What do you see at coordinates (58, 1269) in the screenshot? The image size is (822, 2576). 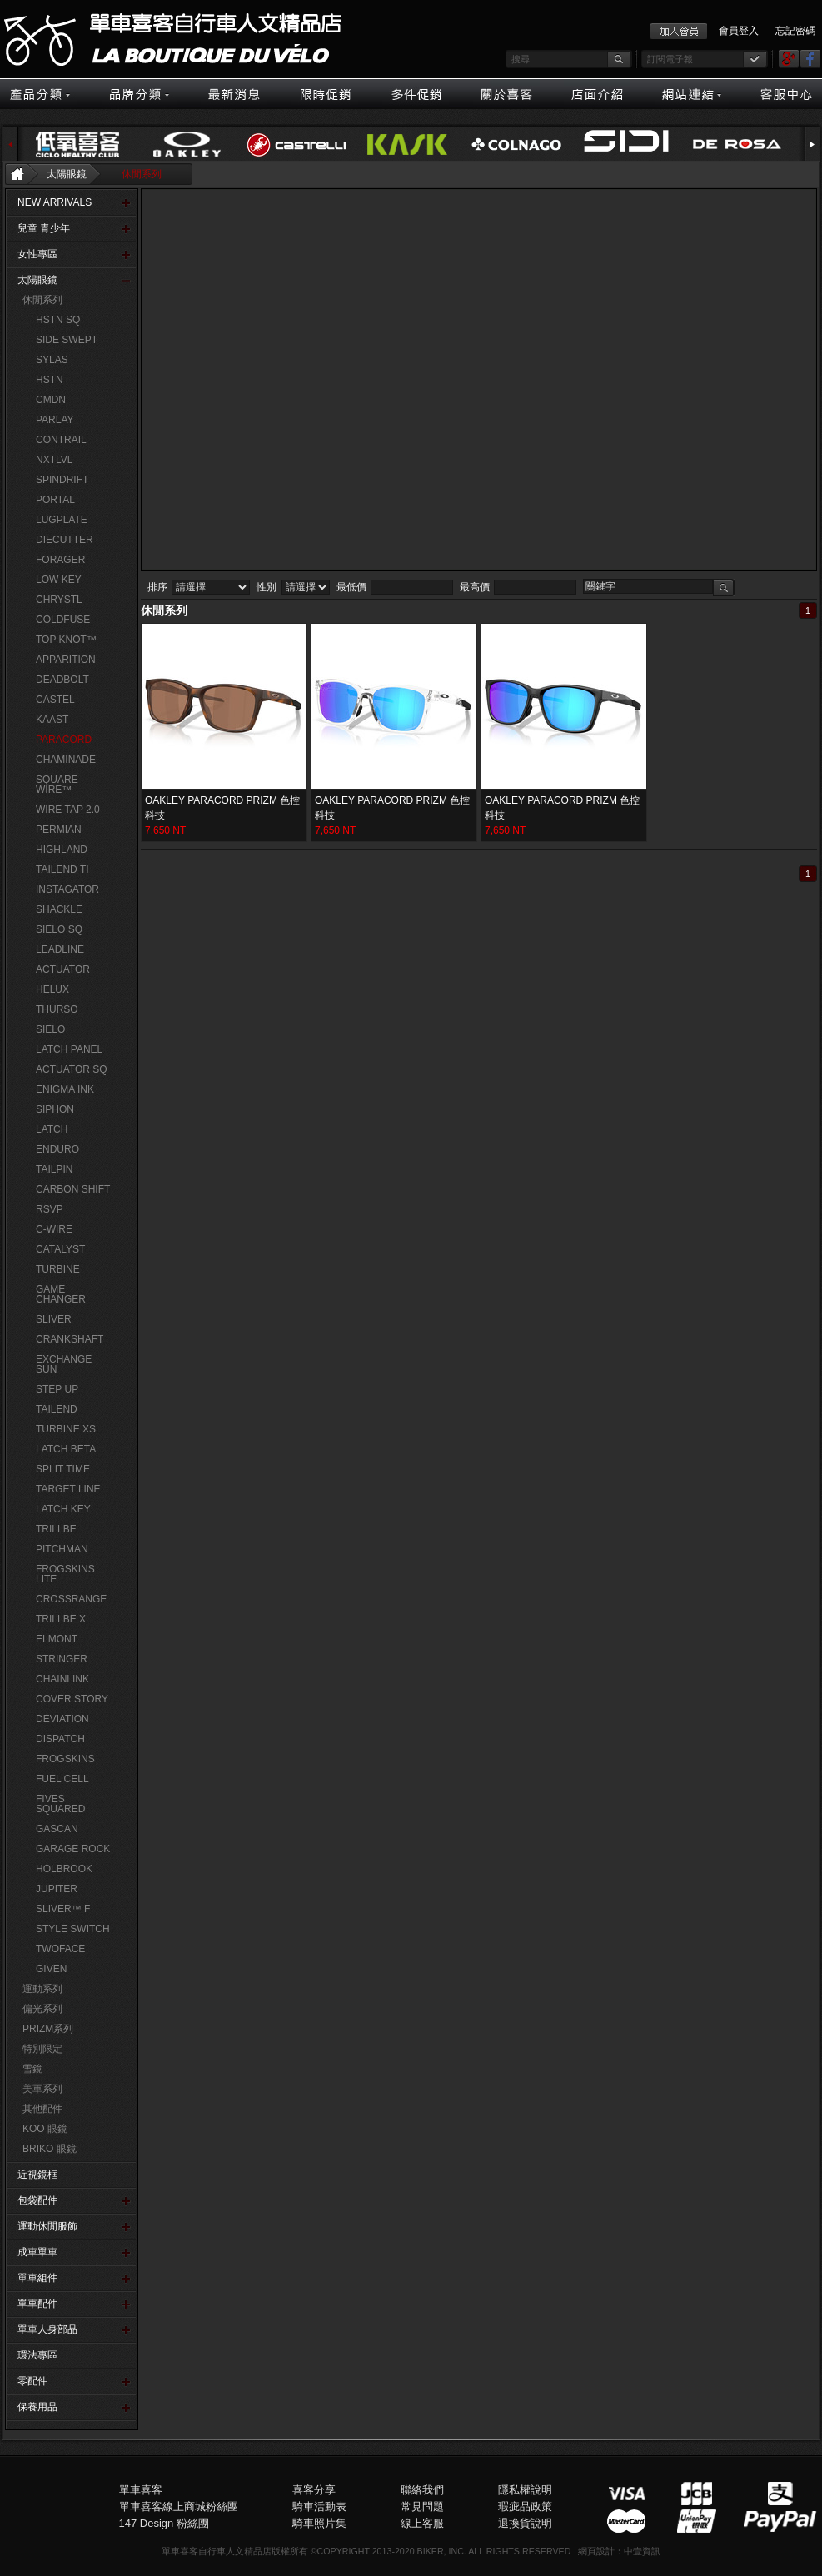 I see `TURBINE` at bounding box center [58, 1269].